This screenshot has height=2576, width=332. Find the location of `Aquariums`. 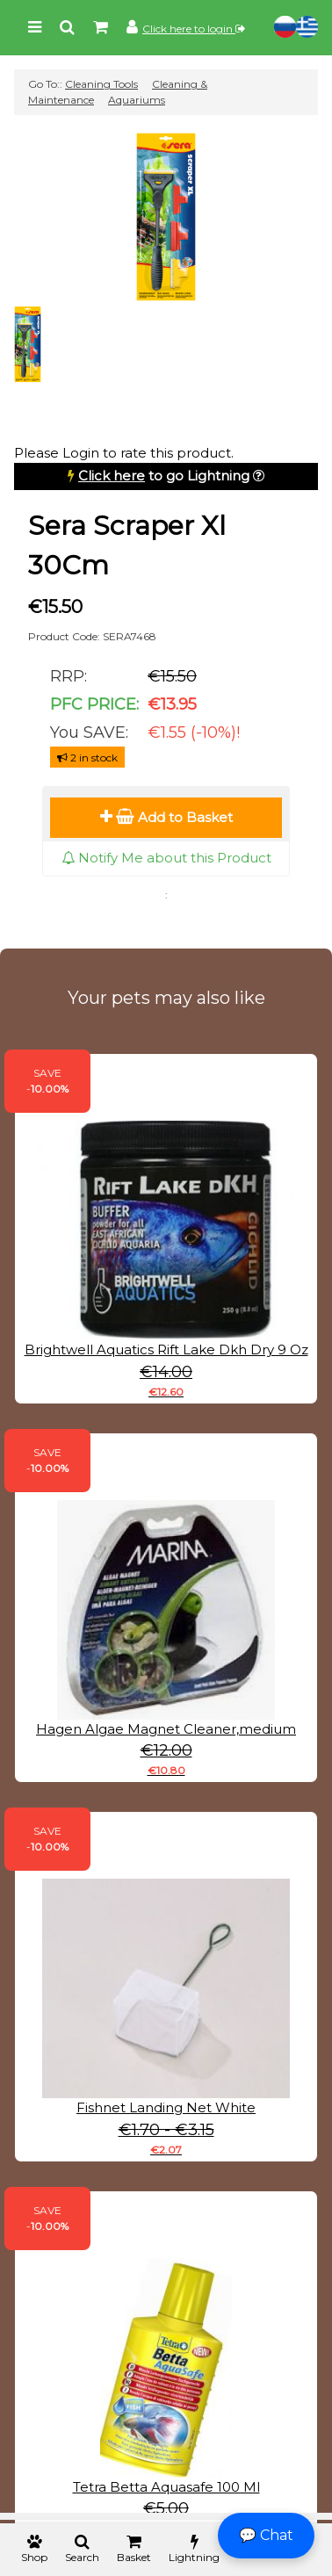

Aquariums is located at coordinates (136, 99).